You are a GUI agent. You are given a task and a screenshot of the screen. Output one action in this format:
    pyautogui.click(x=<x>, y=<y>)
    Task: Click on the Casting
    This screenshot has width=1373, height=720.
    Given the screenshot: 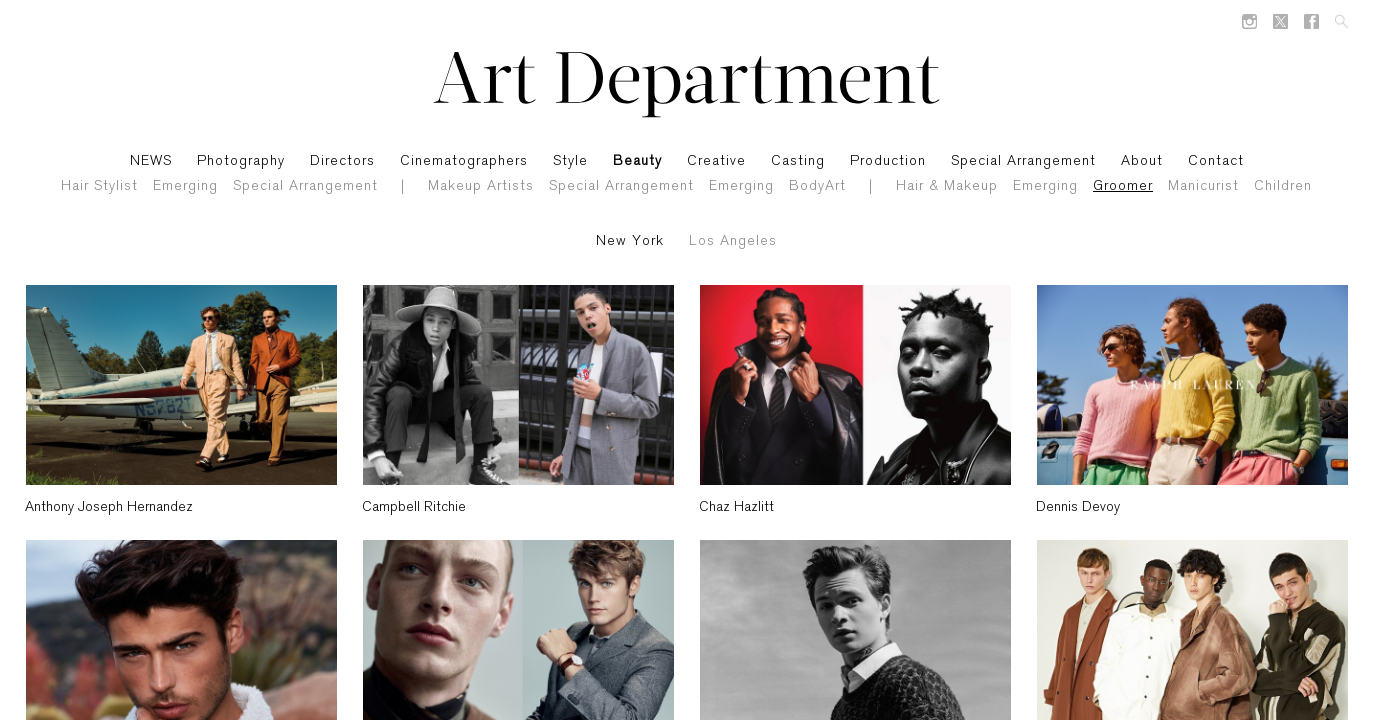 What is the action you would take?
    pyautogui.click(x=798, y=161)
    